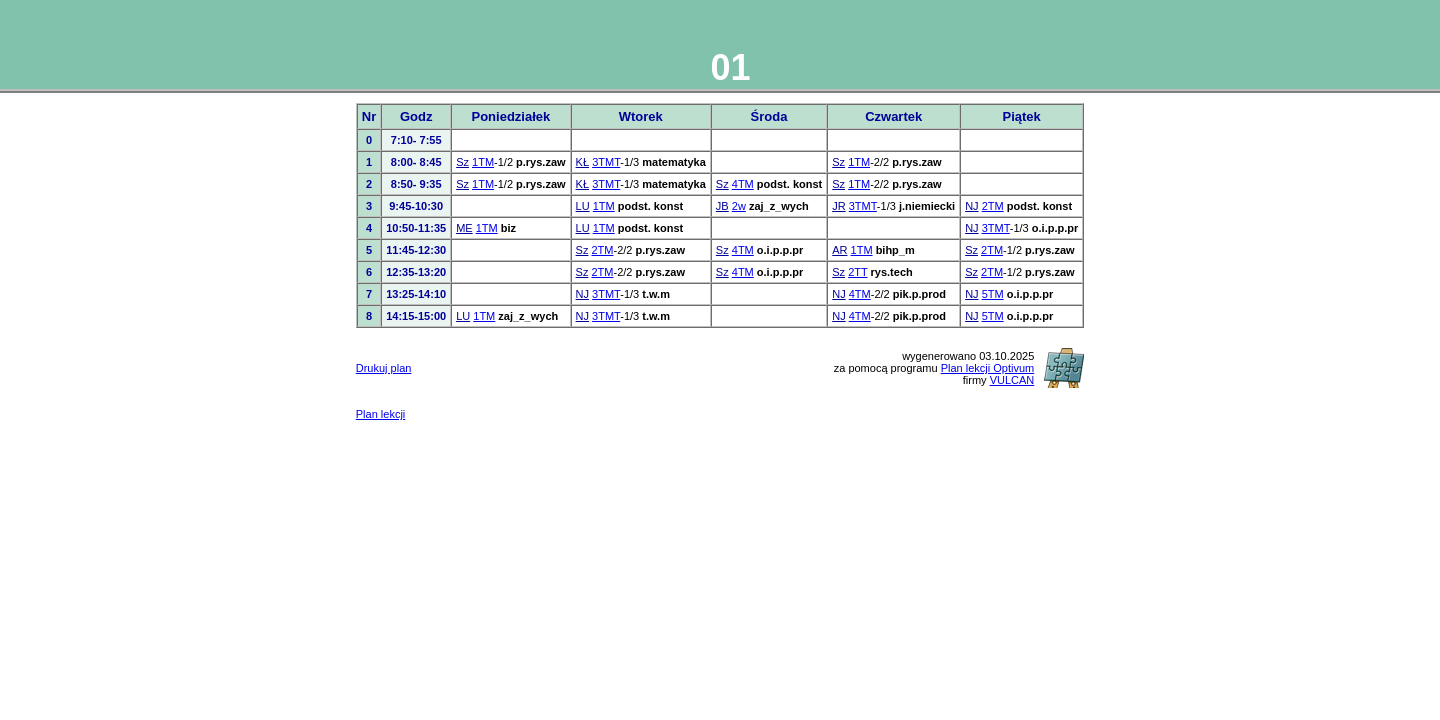 Image resolution: width=1440 pixels, height=720 pixels. What do you see at coordinates (839, 250) in the screenshot?
I see `AR` at bounding box center [839, 250].